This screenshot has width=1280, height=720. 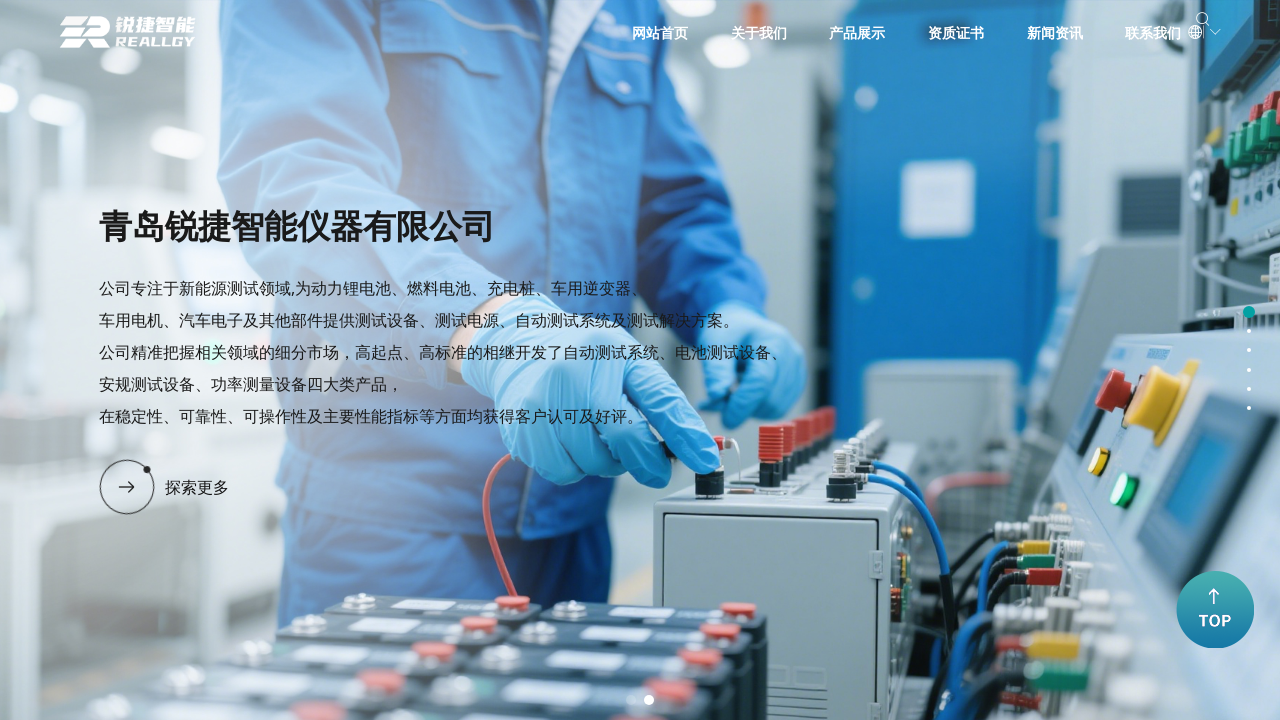 What do you see at coordinates (692, 32) in the screenshot?
I see `关于我们` at bounding box center [692, 32].